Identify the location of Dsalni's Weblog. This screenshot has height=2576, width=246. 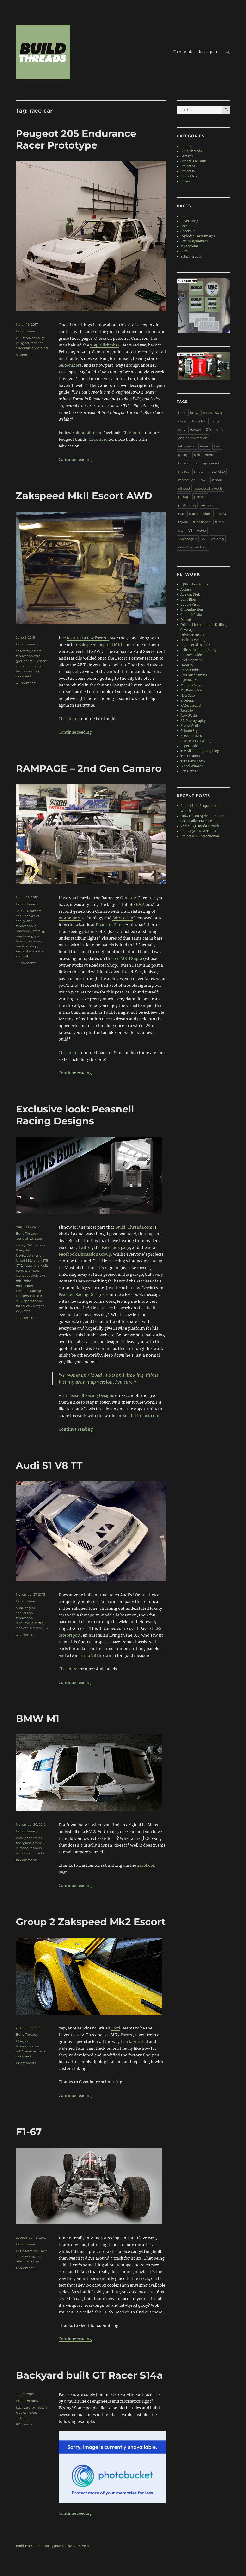
(192, 640).